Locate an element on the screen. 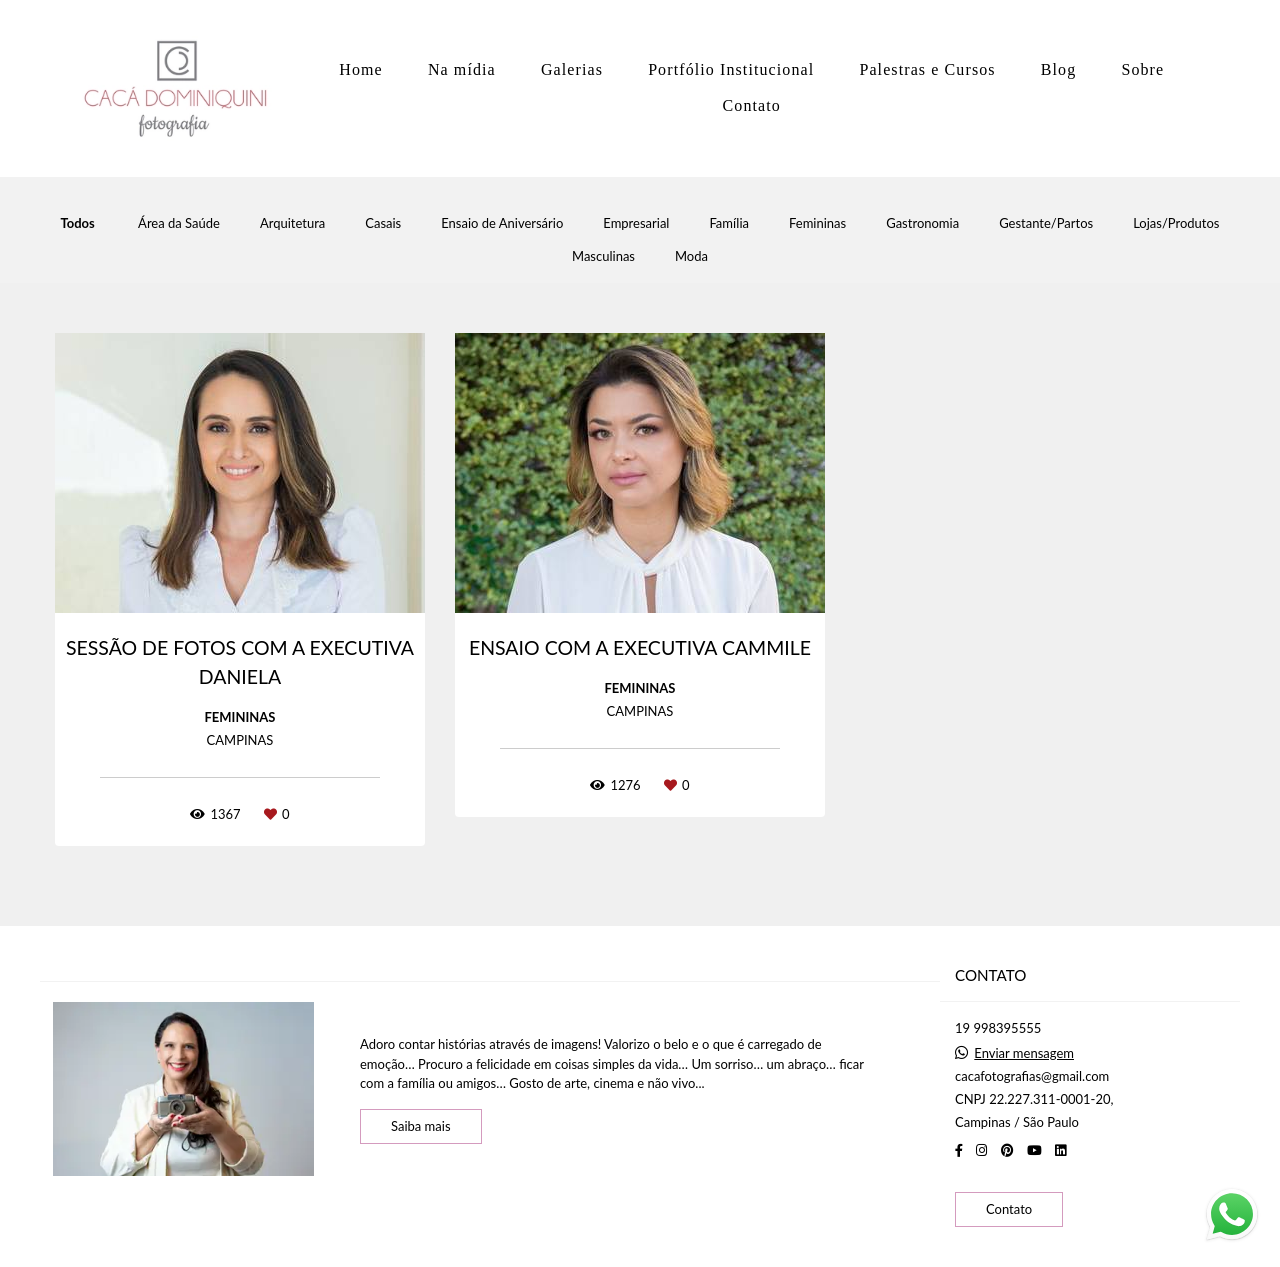 Image resolution: width=1280 pixels, height=1267 pixels. Portfólio Institucional is located at coordinates (731, 69).